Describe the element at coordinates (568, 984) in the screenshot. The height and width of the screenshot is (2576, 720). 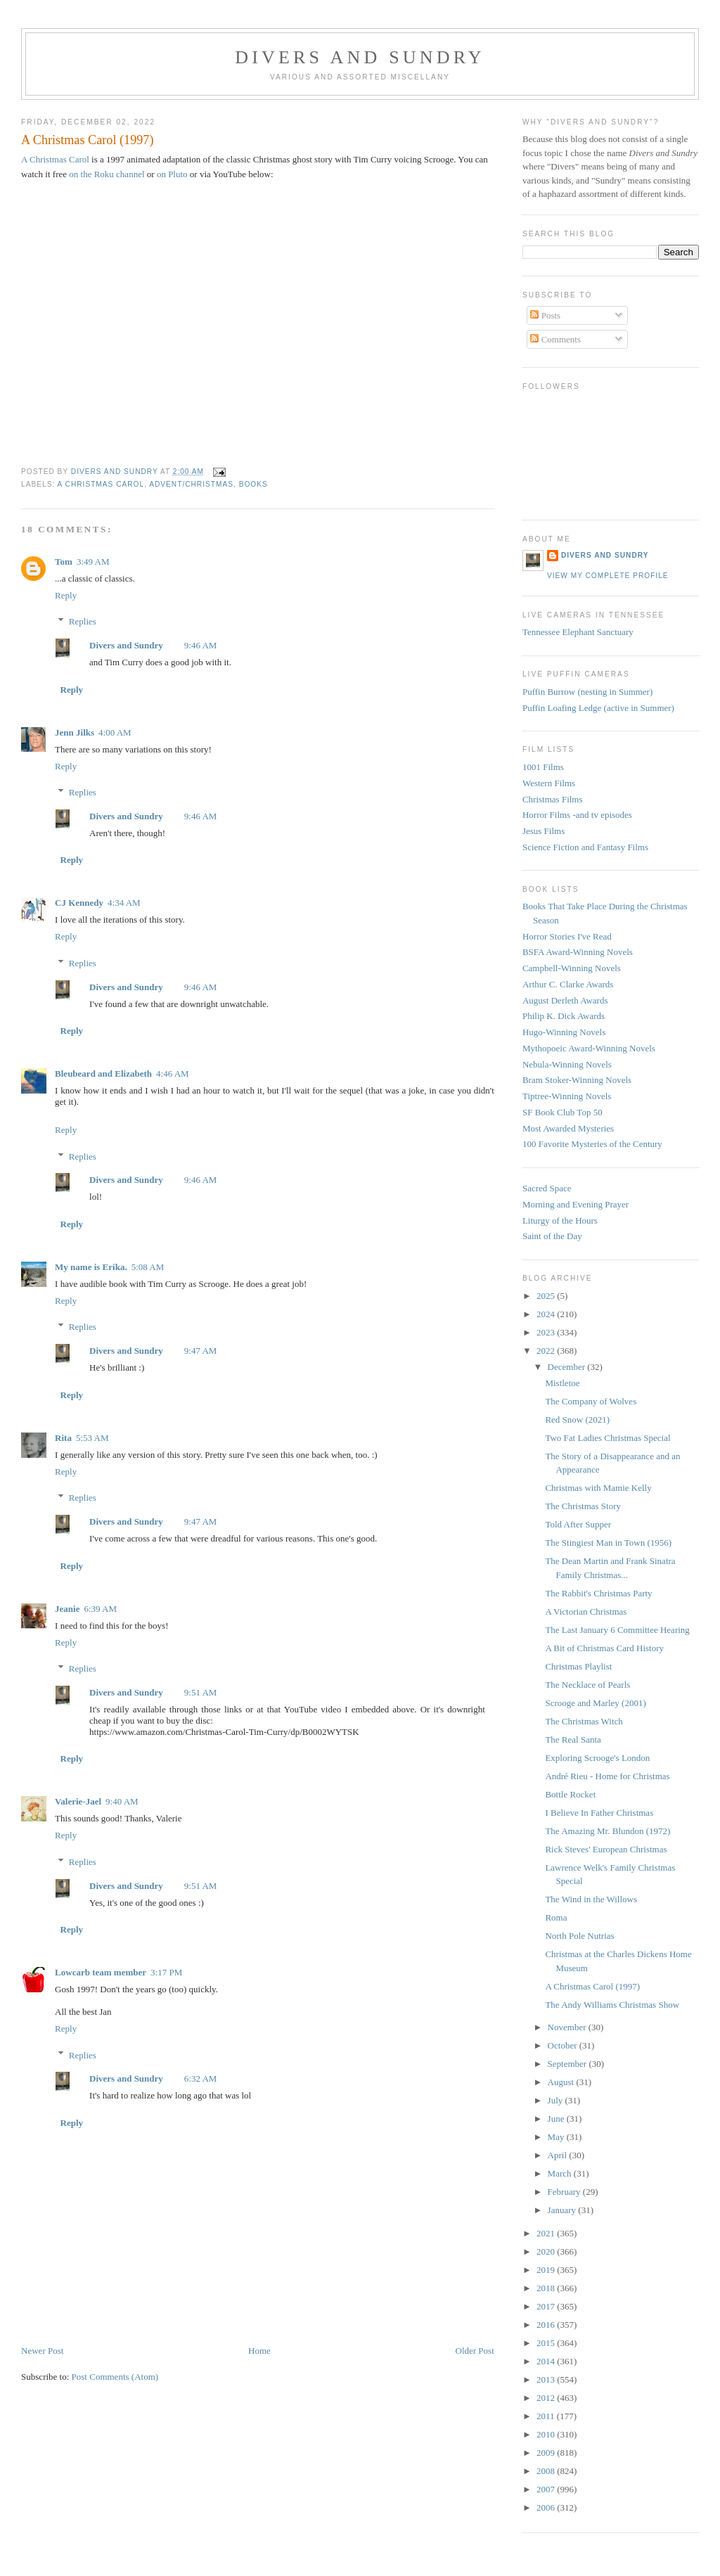
I see `Arthur C. Clarke Awards` at that location.